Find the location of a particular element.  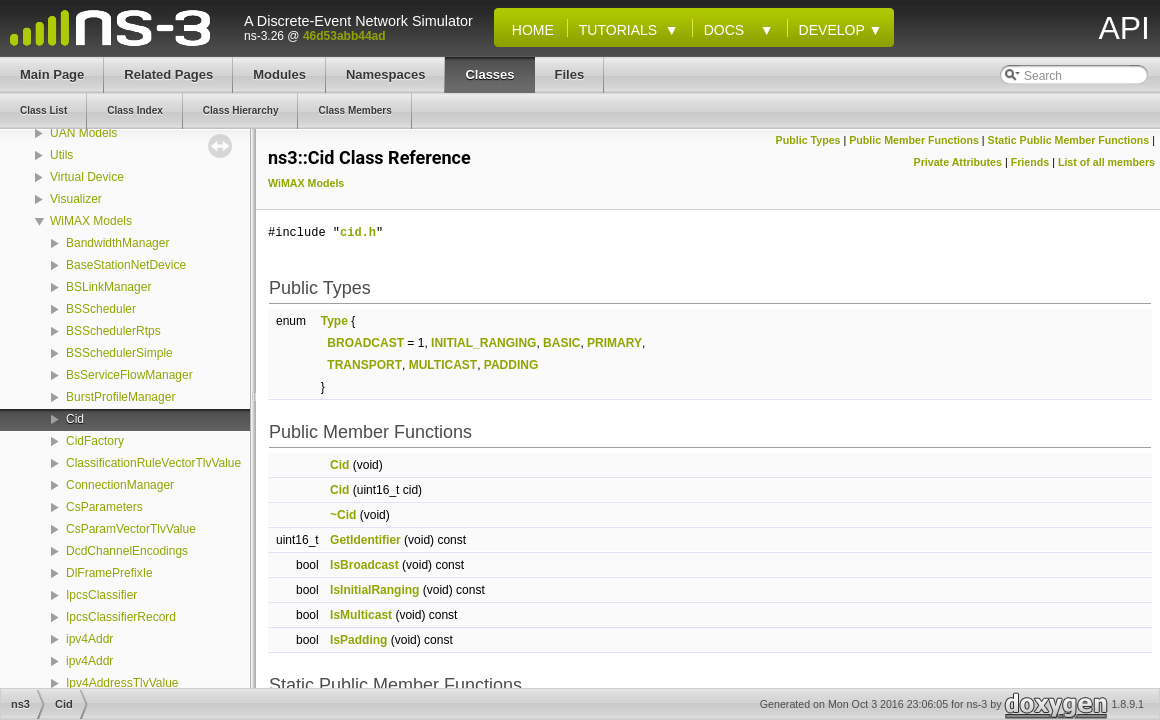

Public Member Functions is located at coordinates (914, 140).